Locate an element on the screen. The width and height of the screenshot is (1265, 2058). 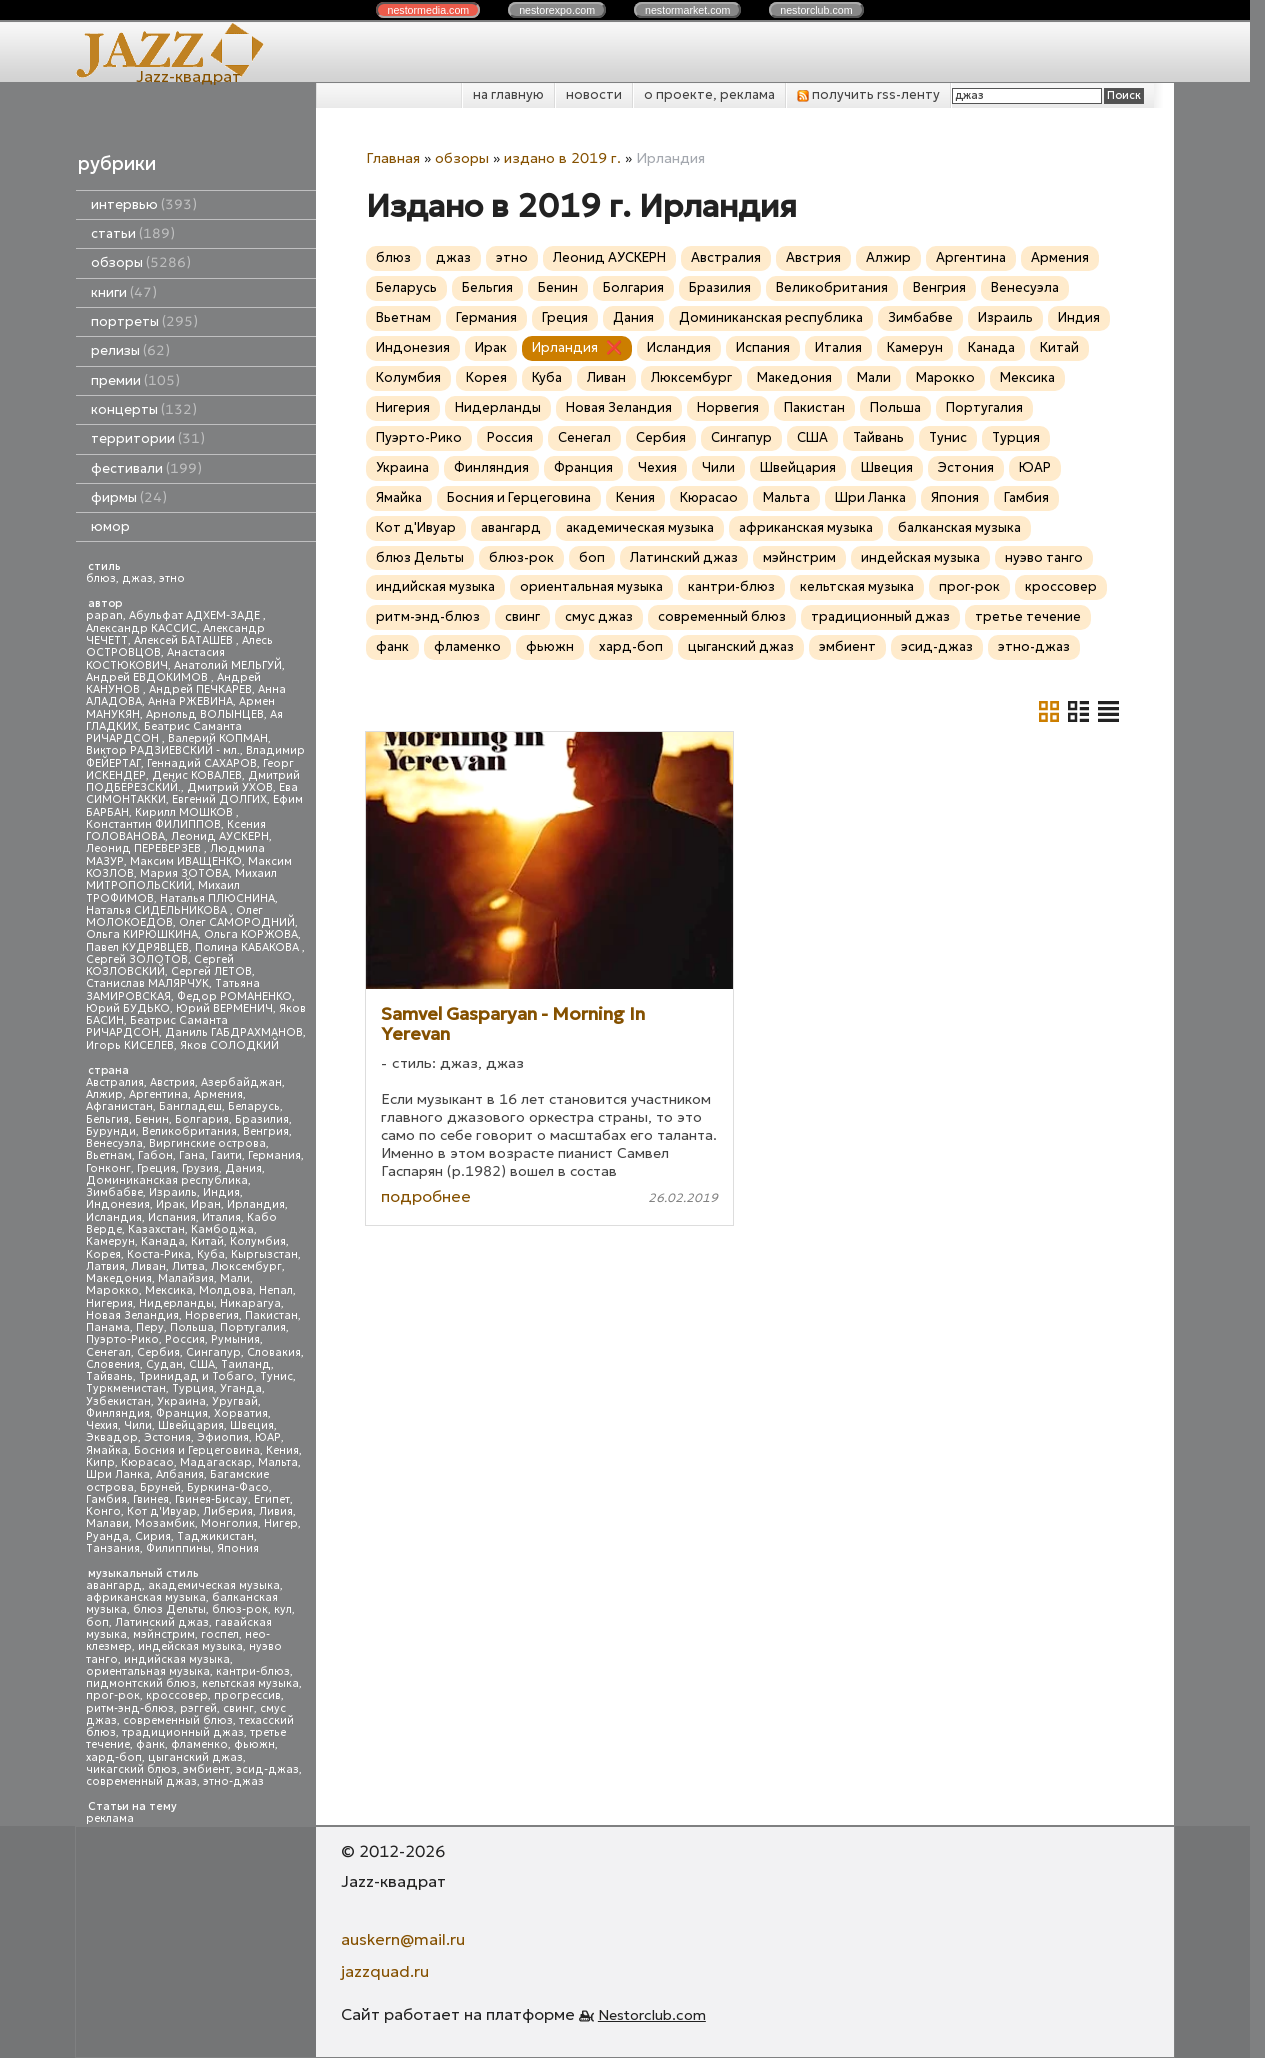
Турция is located at coordinates (193, 1388).